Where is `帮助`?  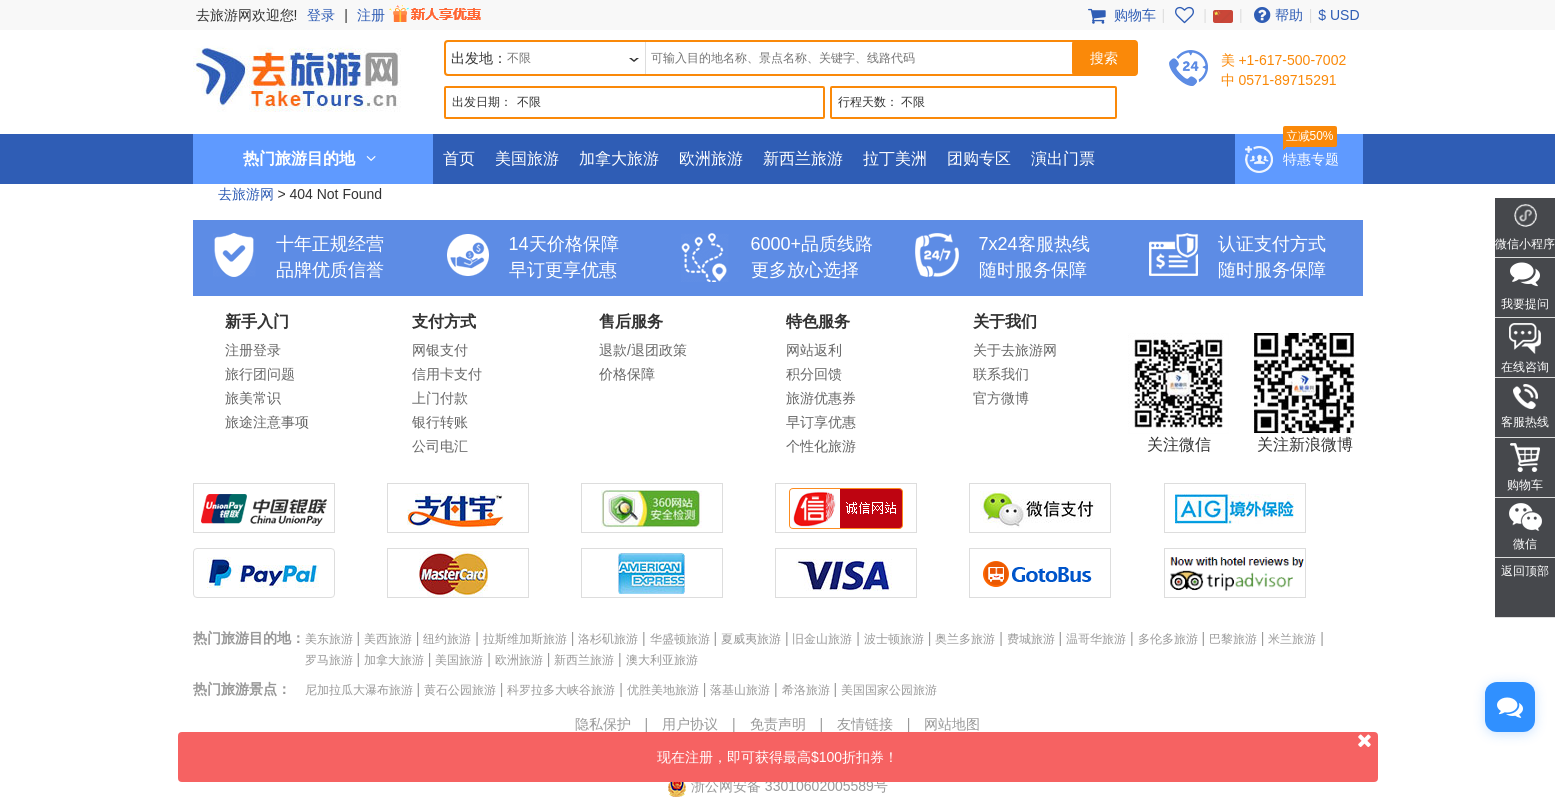 帮助 is located at coordinates (1276, 15).